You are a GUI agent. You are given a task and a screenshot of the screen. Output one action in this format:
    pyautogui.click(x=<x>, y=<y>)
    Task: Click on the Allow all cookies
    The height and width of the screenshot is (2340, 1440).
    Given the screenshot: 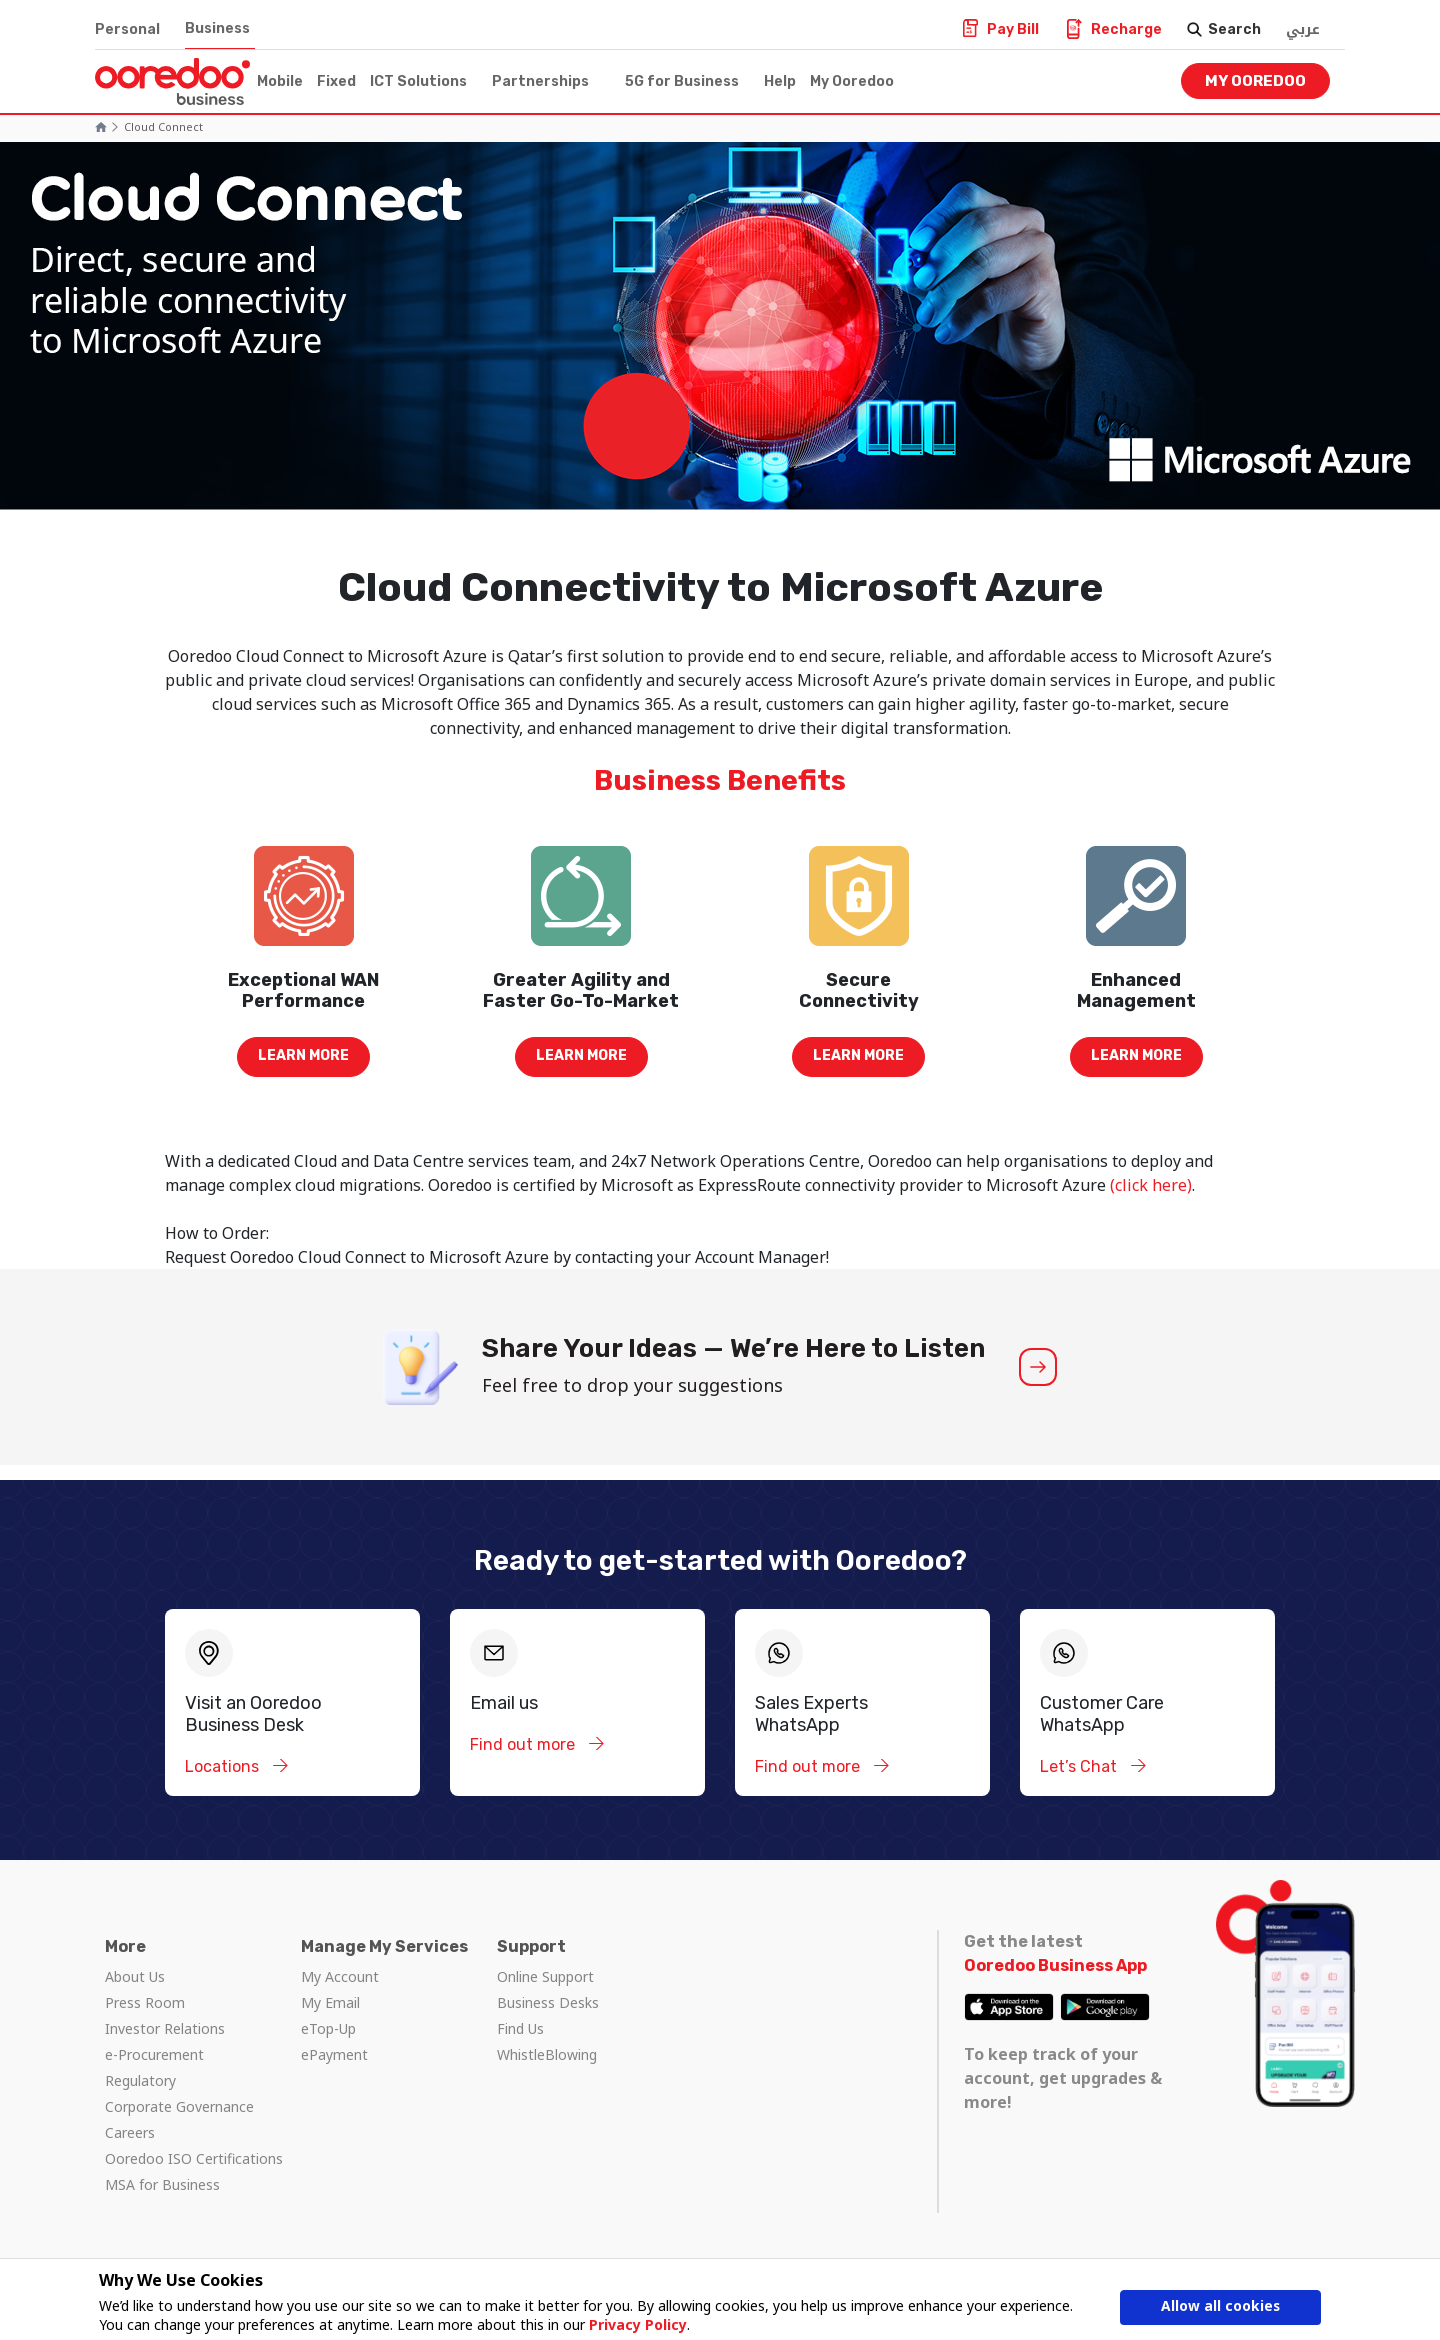 What is the action you would take?
    pyautogui.click(x=1221, y=2307)
    